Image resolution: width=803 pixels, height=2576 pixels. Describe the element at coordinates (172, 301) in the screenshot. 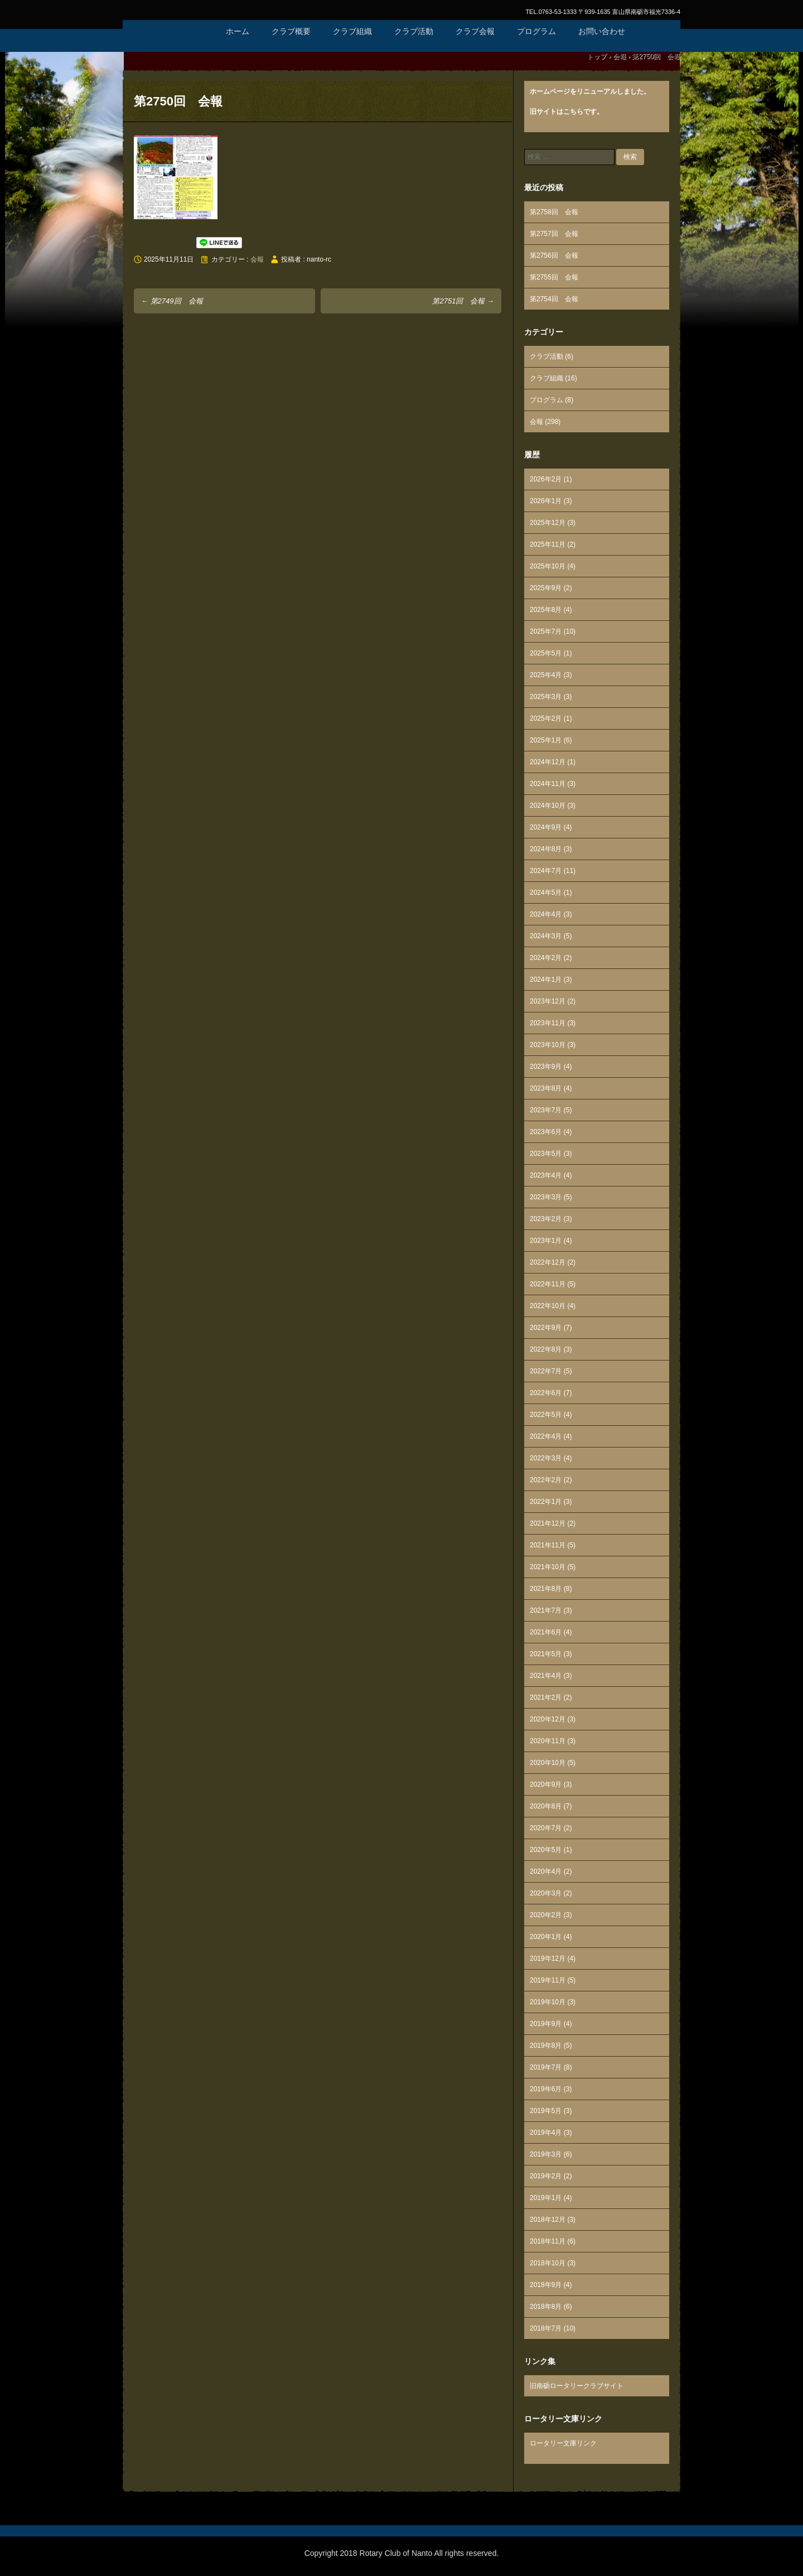

I see `第2749回 会報` at that location.